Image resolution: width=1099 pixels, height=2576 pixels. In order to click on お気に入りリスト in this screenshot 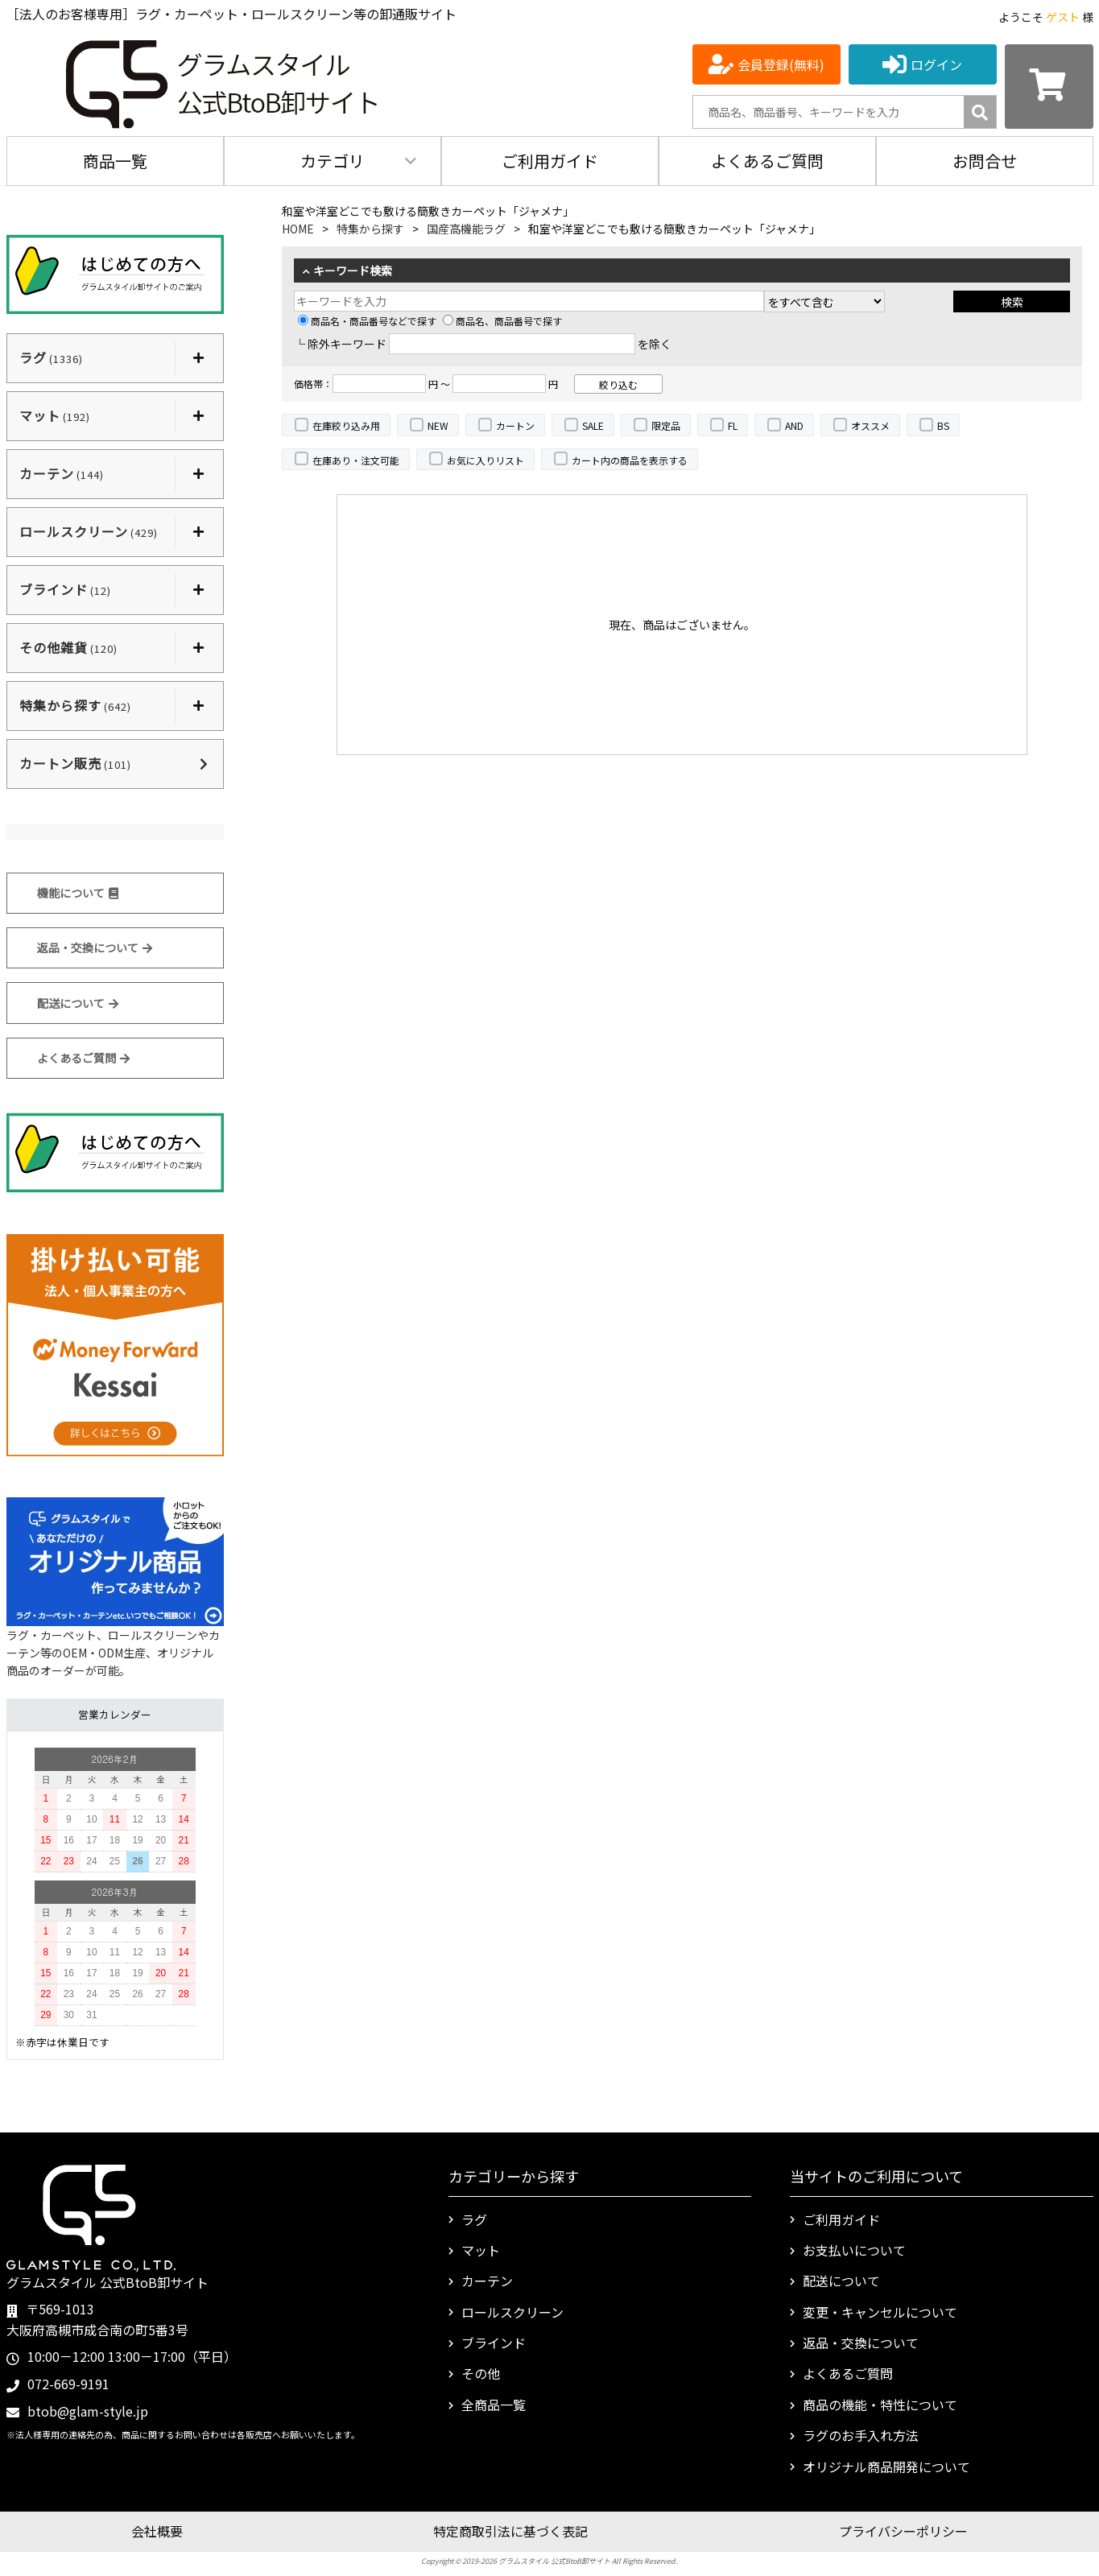, I will do `click(485, 460)`.